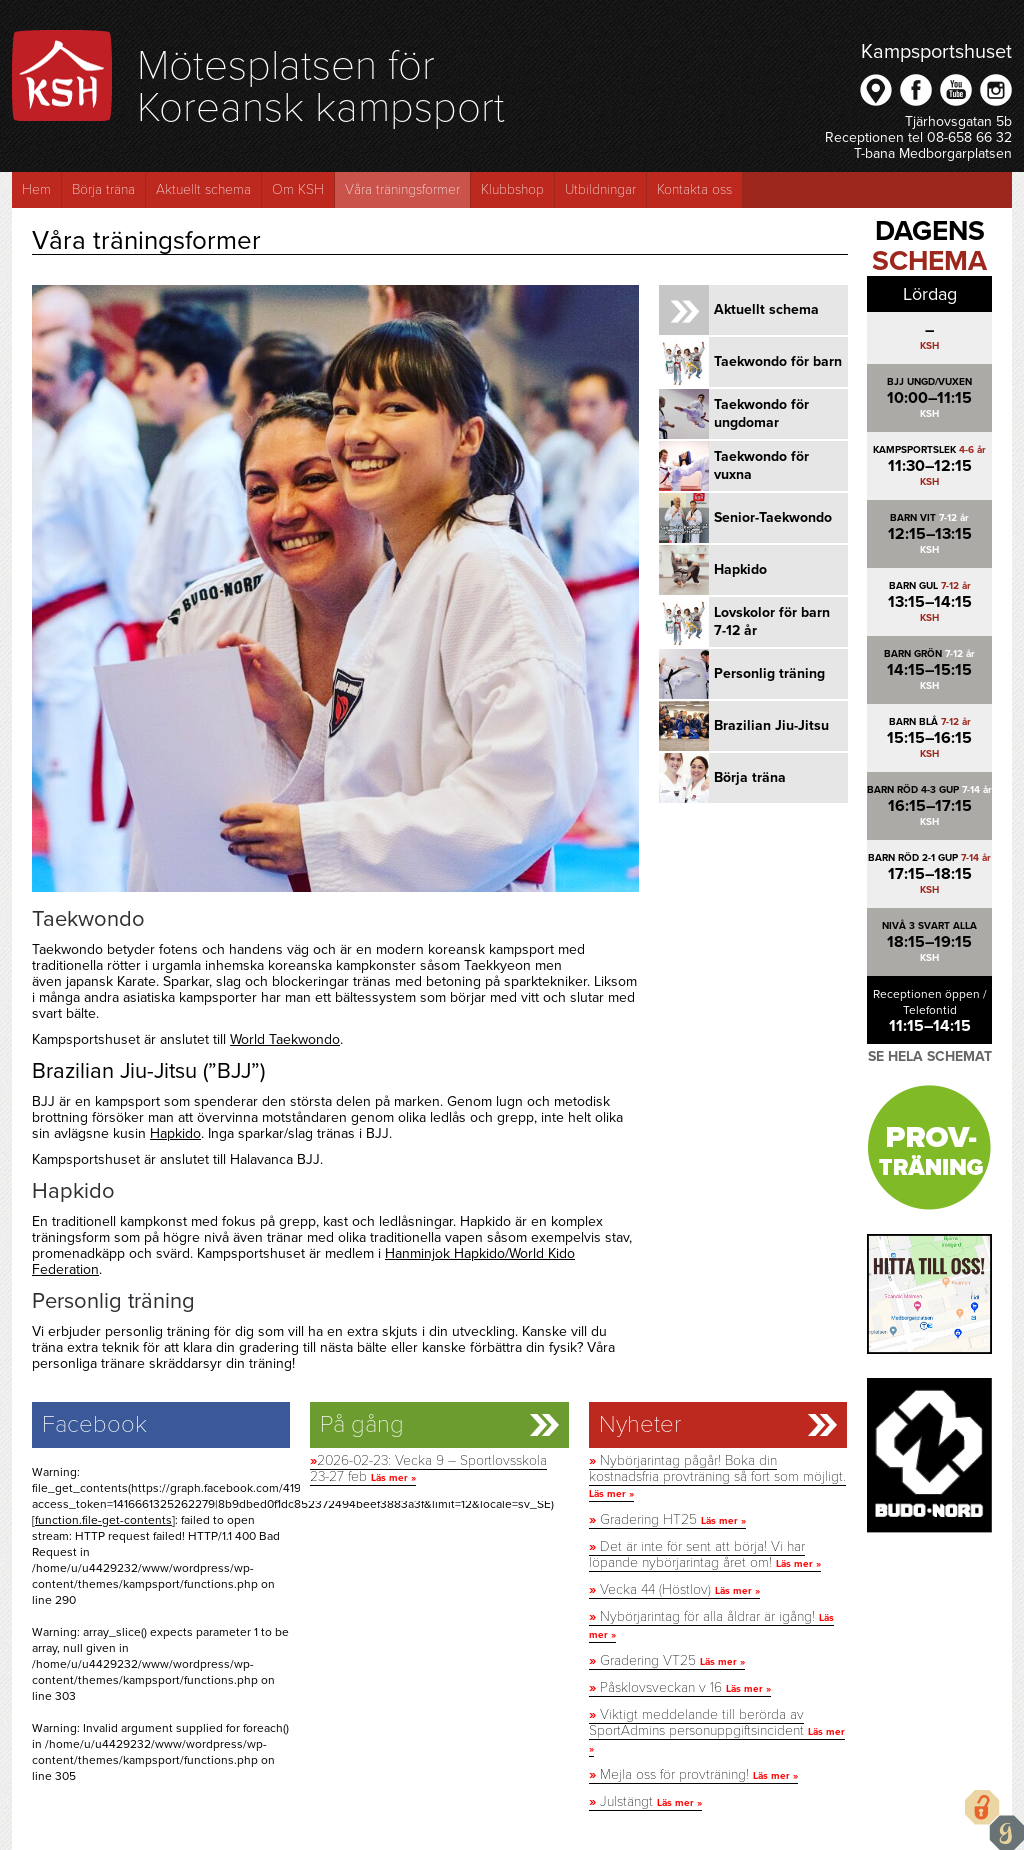 Image resolution: width=1024 pixels, height=1850 pixels. I want to click on Börja träna, so click(103, 189).